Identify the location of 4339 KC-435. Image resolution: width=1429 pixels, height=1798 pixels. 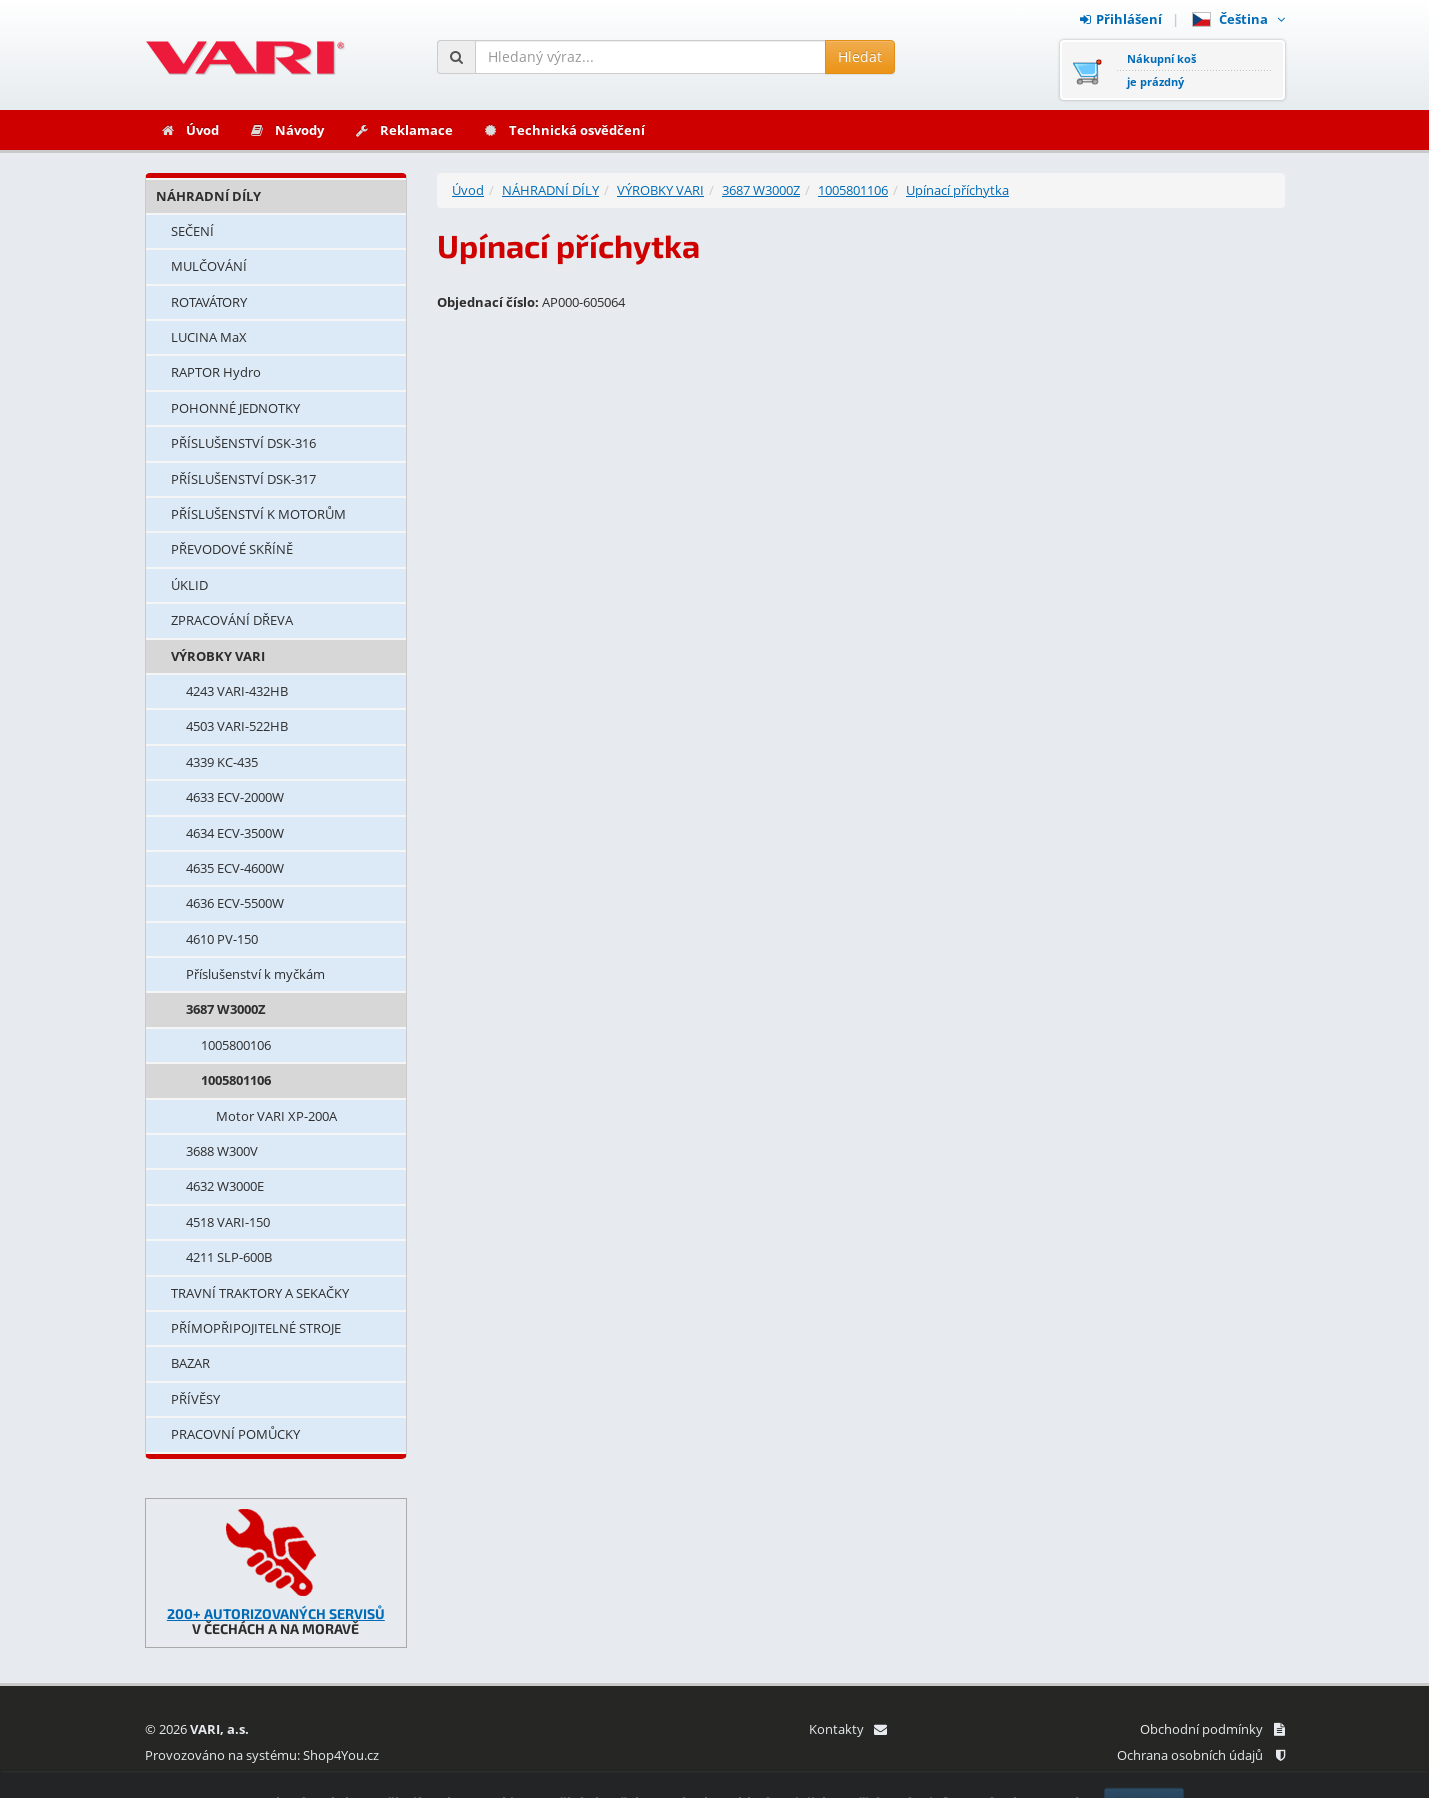
(222, 762).